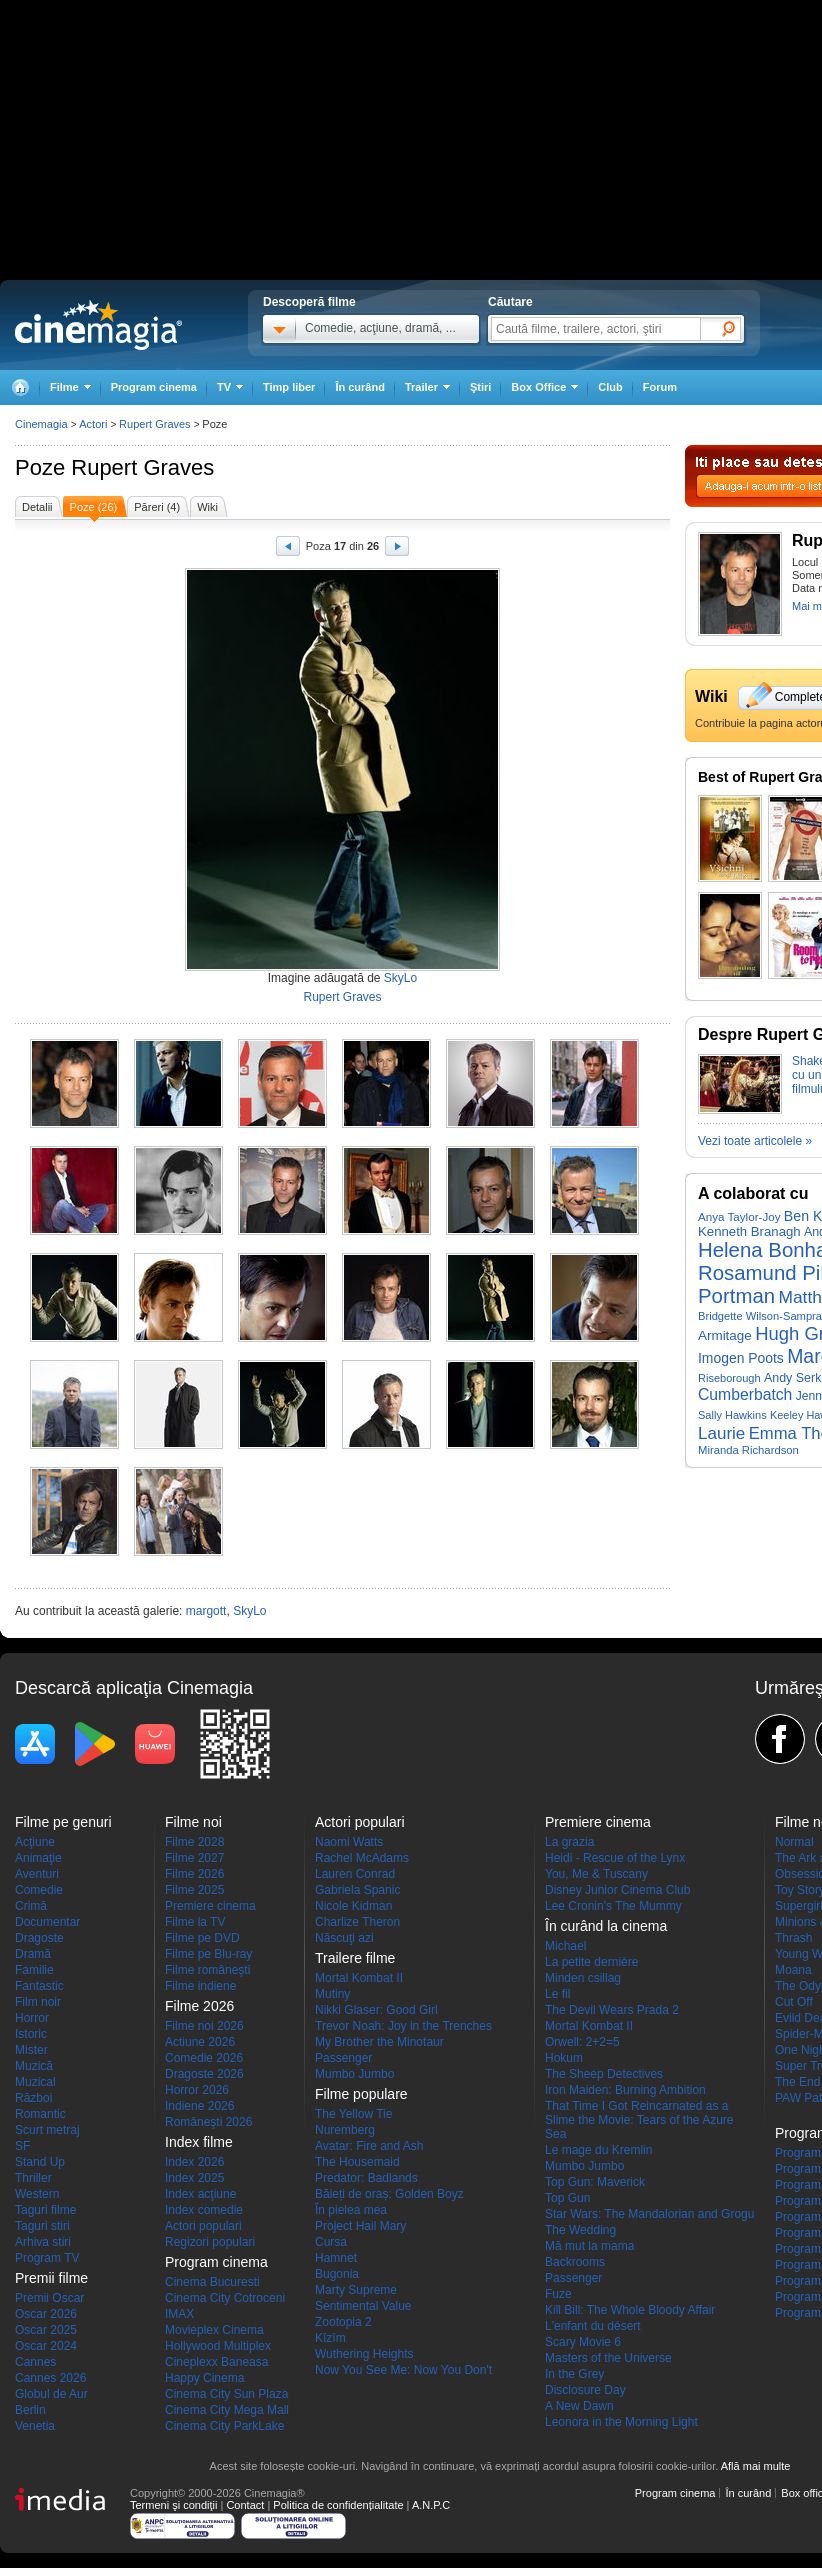 The image size is (822, 2568). I want to click on Cut Off, so click(794, 2002).